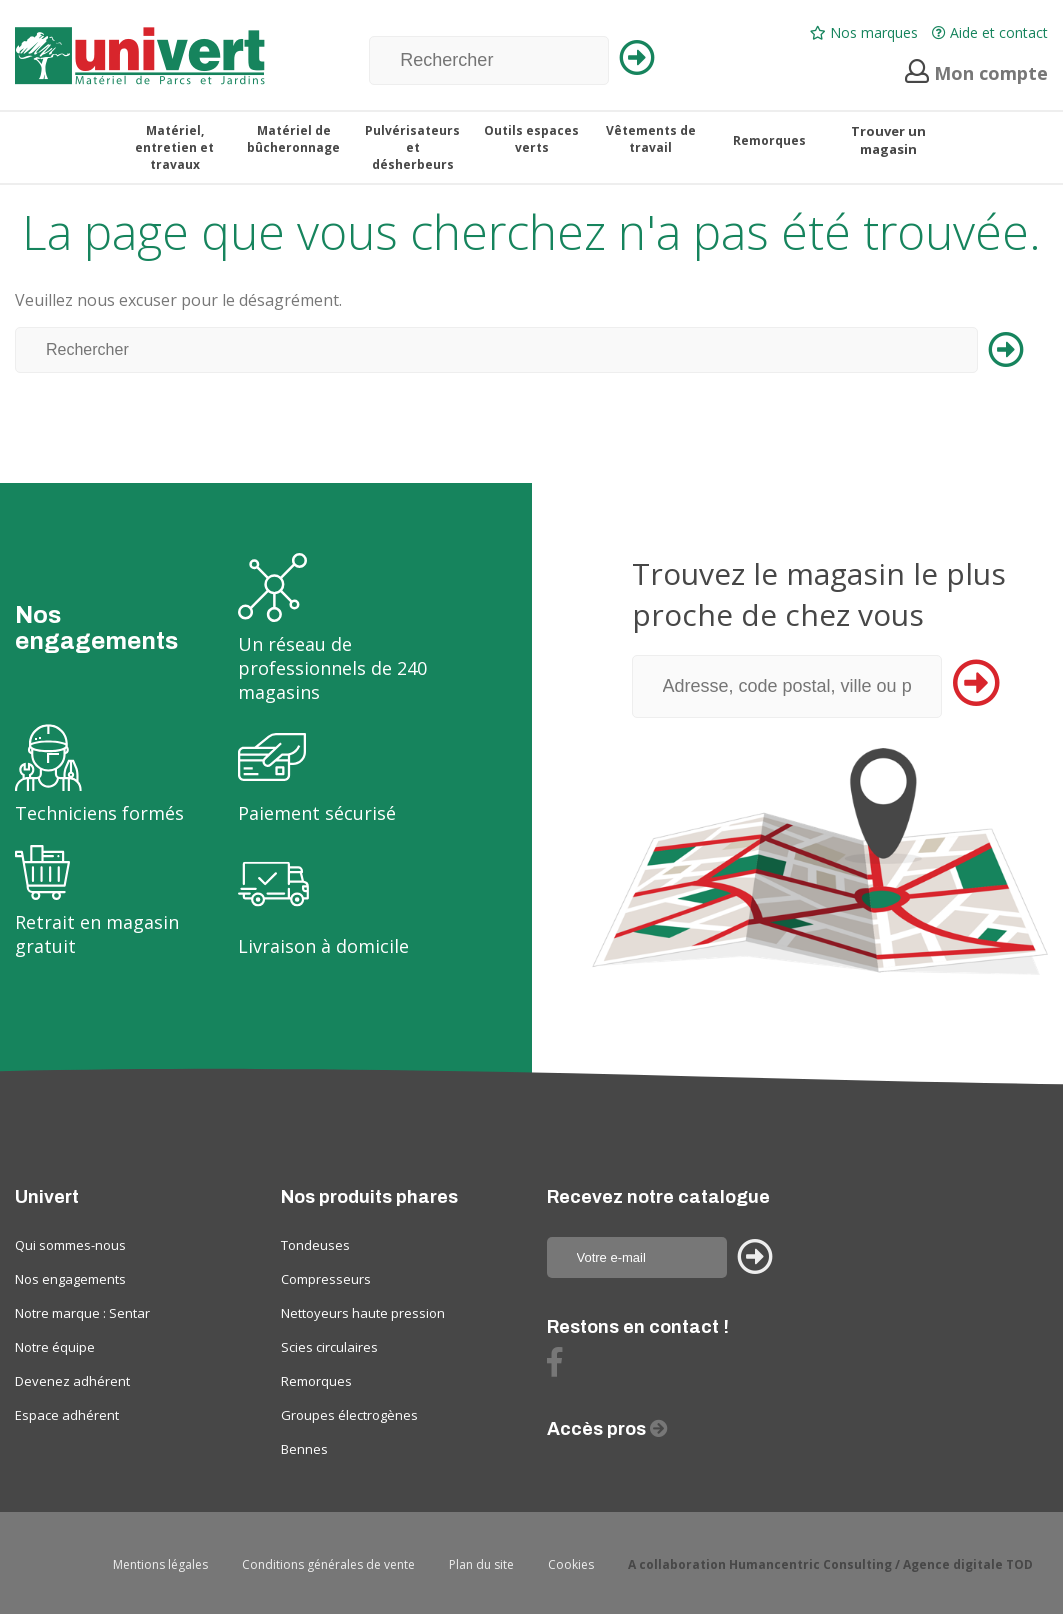 The image size is (1063, 1614). I want to click on Espace adhérent, so click(67, 1415).